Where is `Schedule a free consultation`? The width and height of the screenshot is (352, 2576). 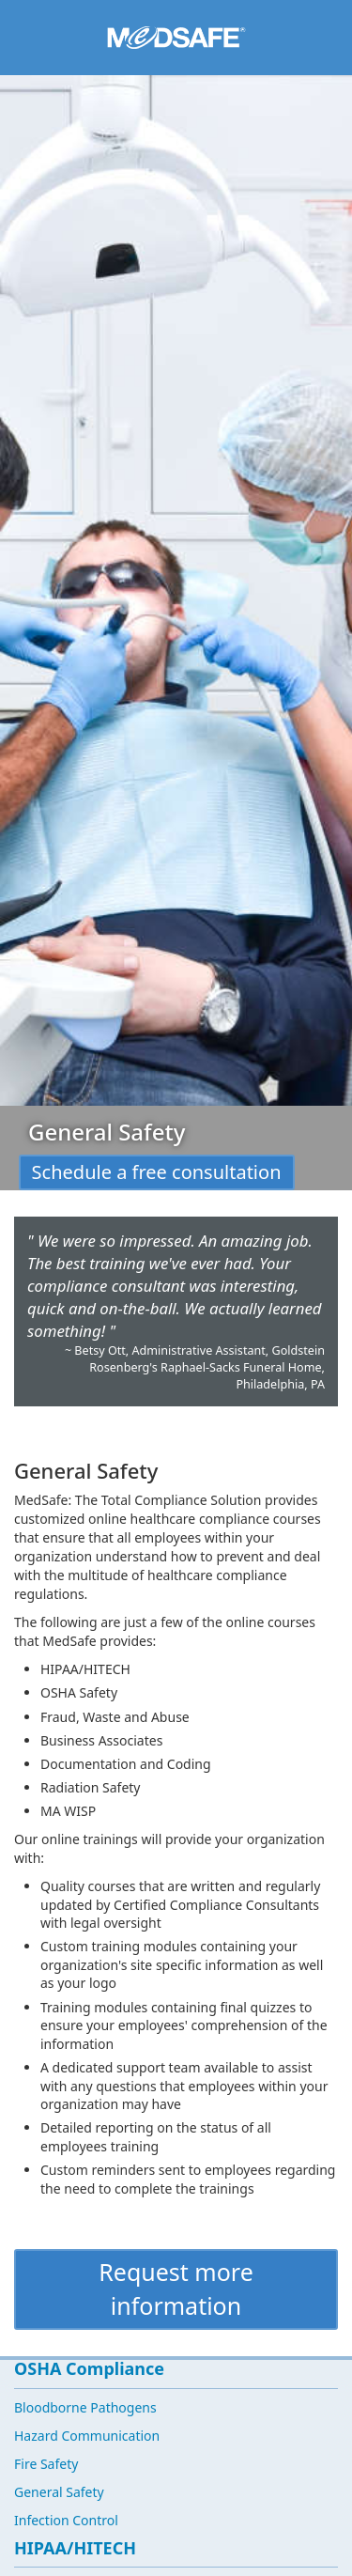
Schedule a free consultation is located at coordinates (157, 1172).